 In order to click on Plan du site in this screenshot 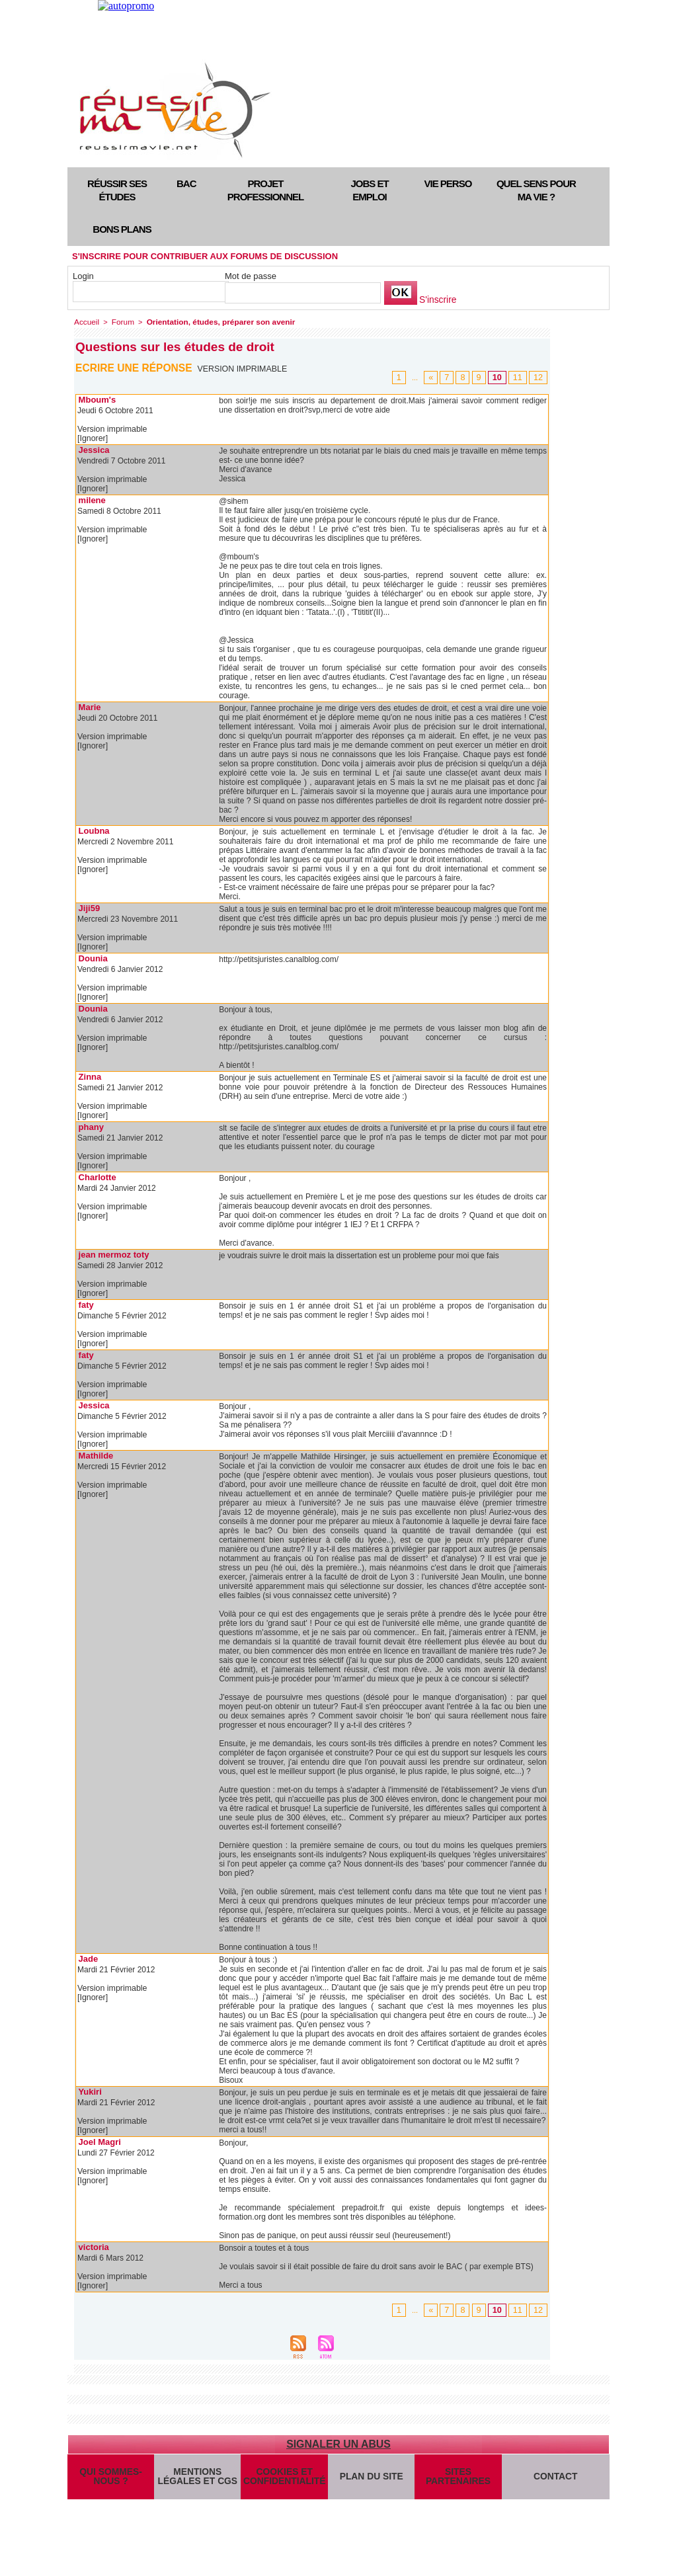, I will do `click(371, 2481)`.